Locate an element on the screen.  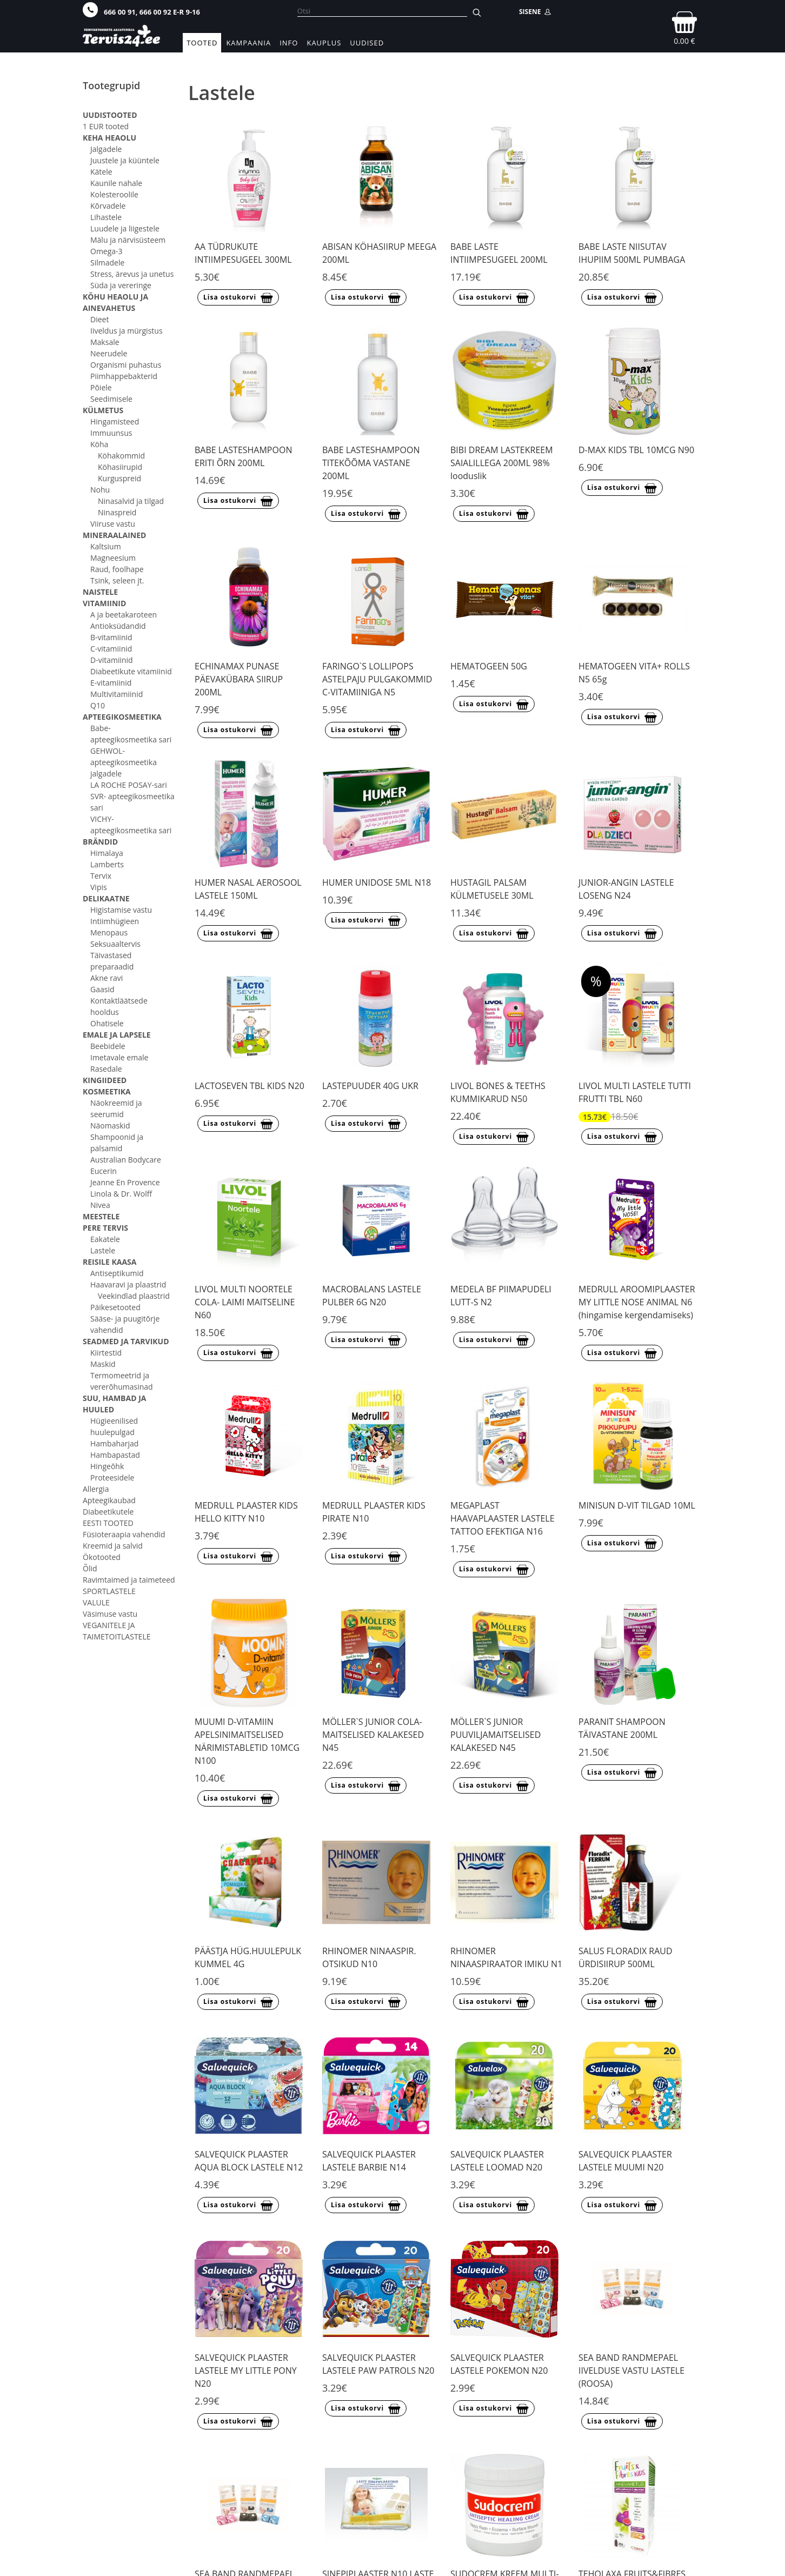
Stress, ärevus ja unetus is located at coordinates (132, 274).